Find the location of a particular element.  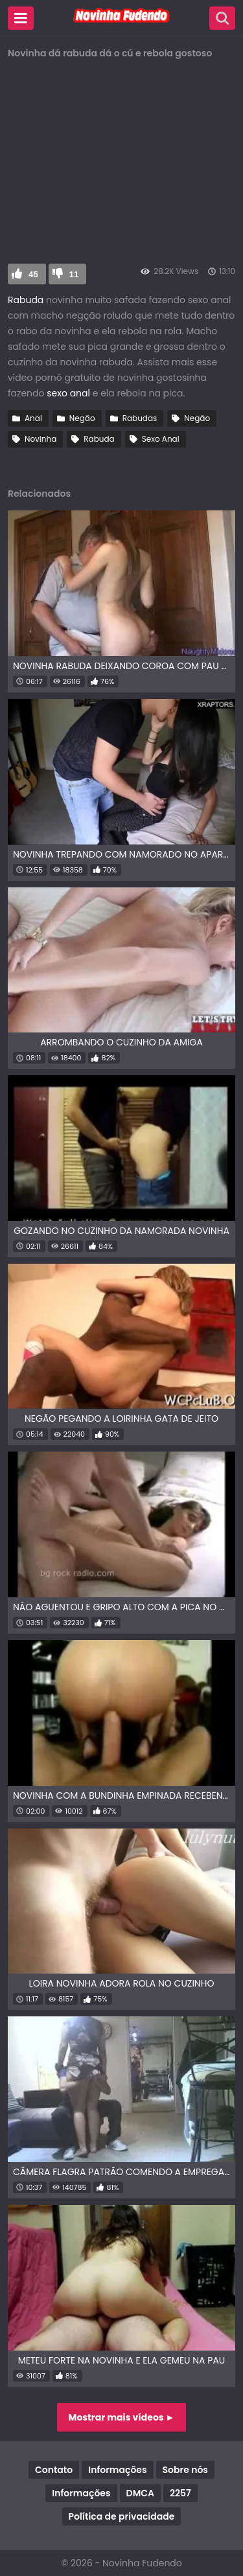

2257 is located at coordinates (180, 2493).